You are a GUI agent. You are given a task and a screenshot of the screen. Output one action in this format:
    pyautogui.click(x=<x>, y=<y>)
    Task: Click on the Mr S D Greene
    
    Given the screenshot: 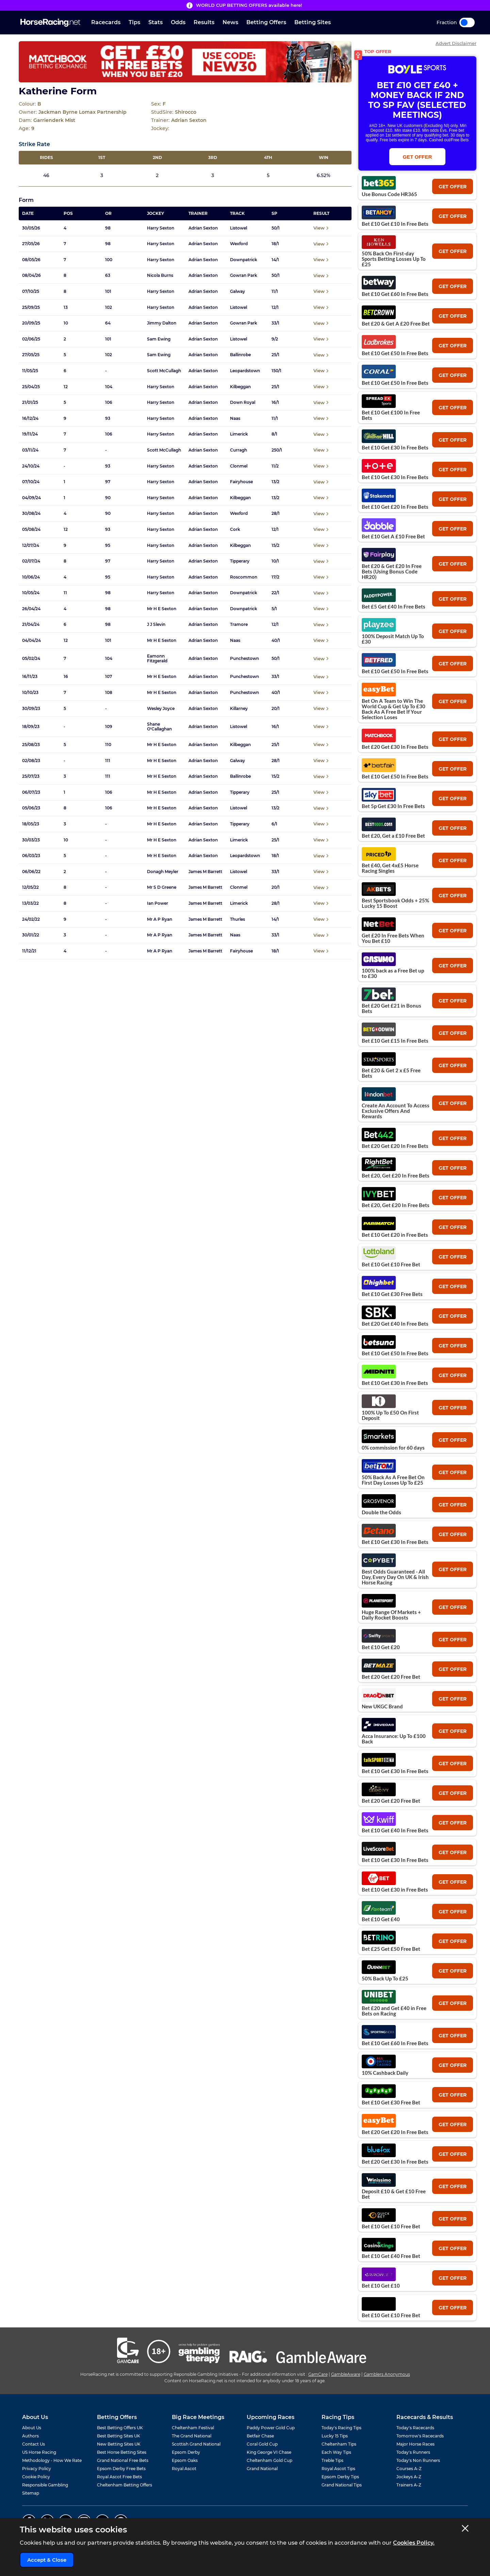 What is the action you would take?
    pyautogui.click(x=161, y=887)
    